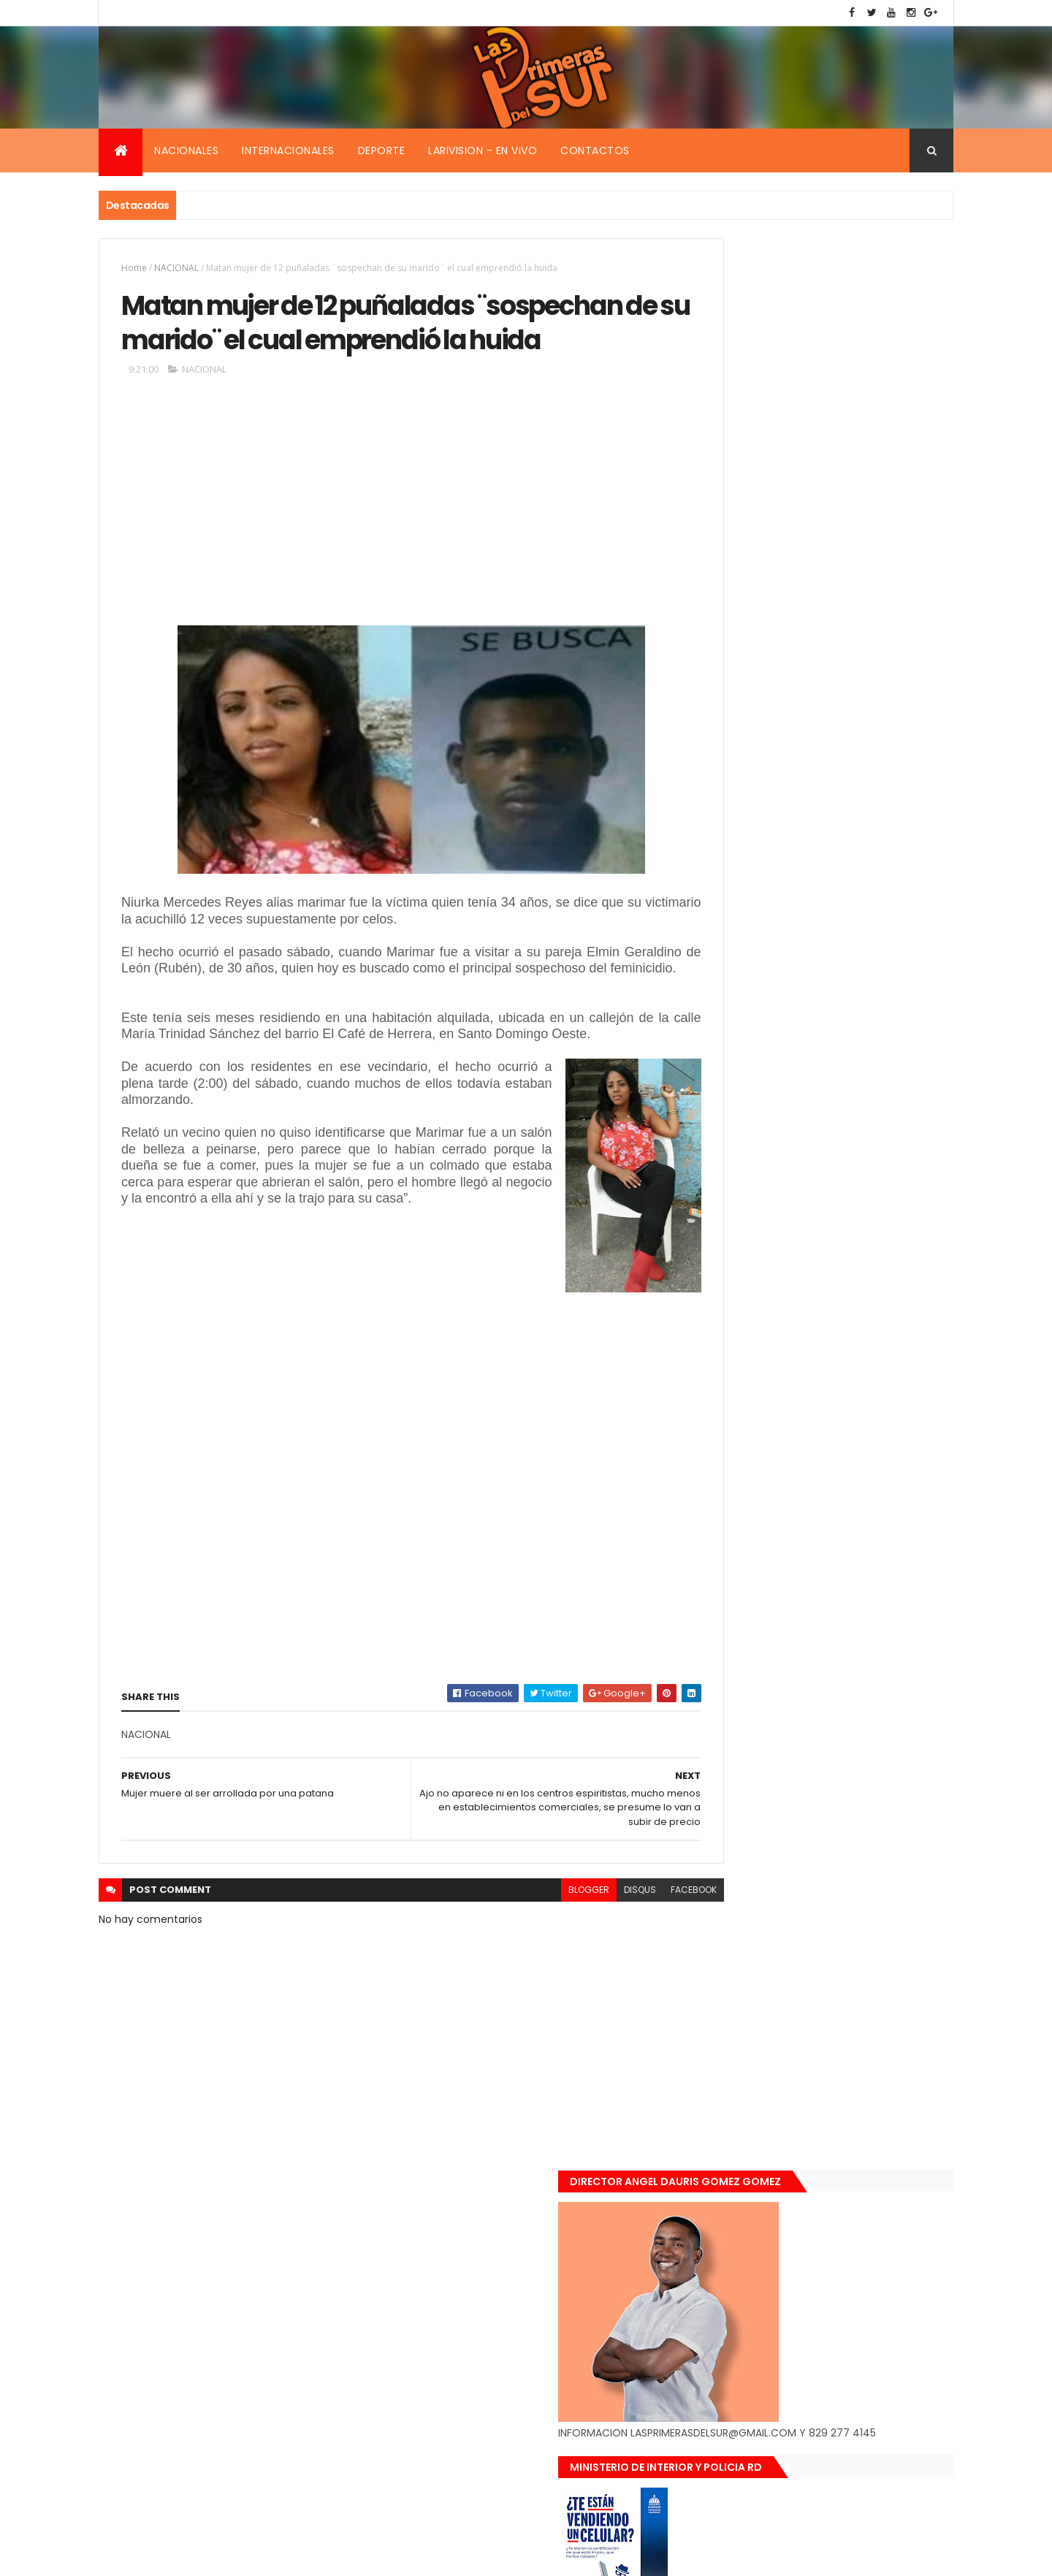 The height and width of the screenshot is (2576, 1052). What do you see at coordinates (629, 1971) in the screenshot?
I see `facebook` at bounding box center [629, 1971].